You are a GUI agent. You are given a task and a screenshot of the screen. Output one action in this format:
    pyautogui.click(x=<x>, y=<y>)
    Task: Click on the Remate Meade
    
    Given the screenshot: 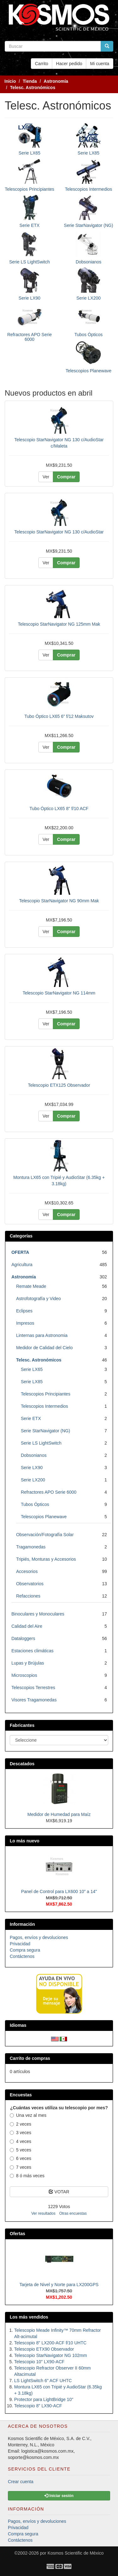 What is the action you would take?
    pyautogui.click(x=31, y=1286)
    